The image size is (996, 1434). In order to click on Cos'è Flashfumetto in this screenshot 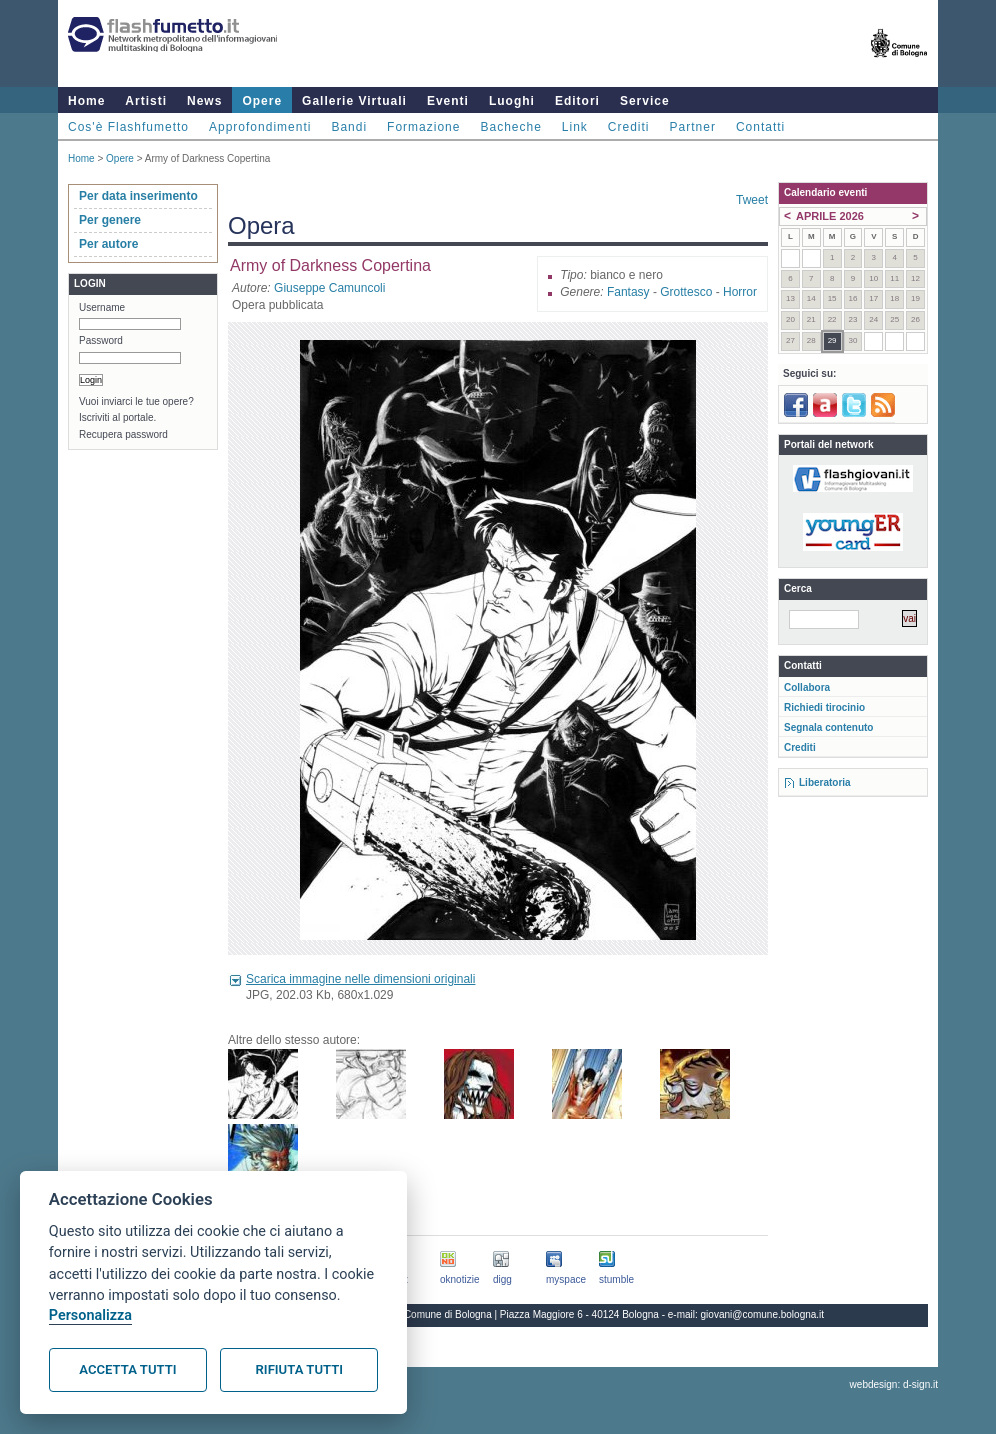, I will do `click(128, 127)`.